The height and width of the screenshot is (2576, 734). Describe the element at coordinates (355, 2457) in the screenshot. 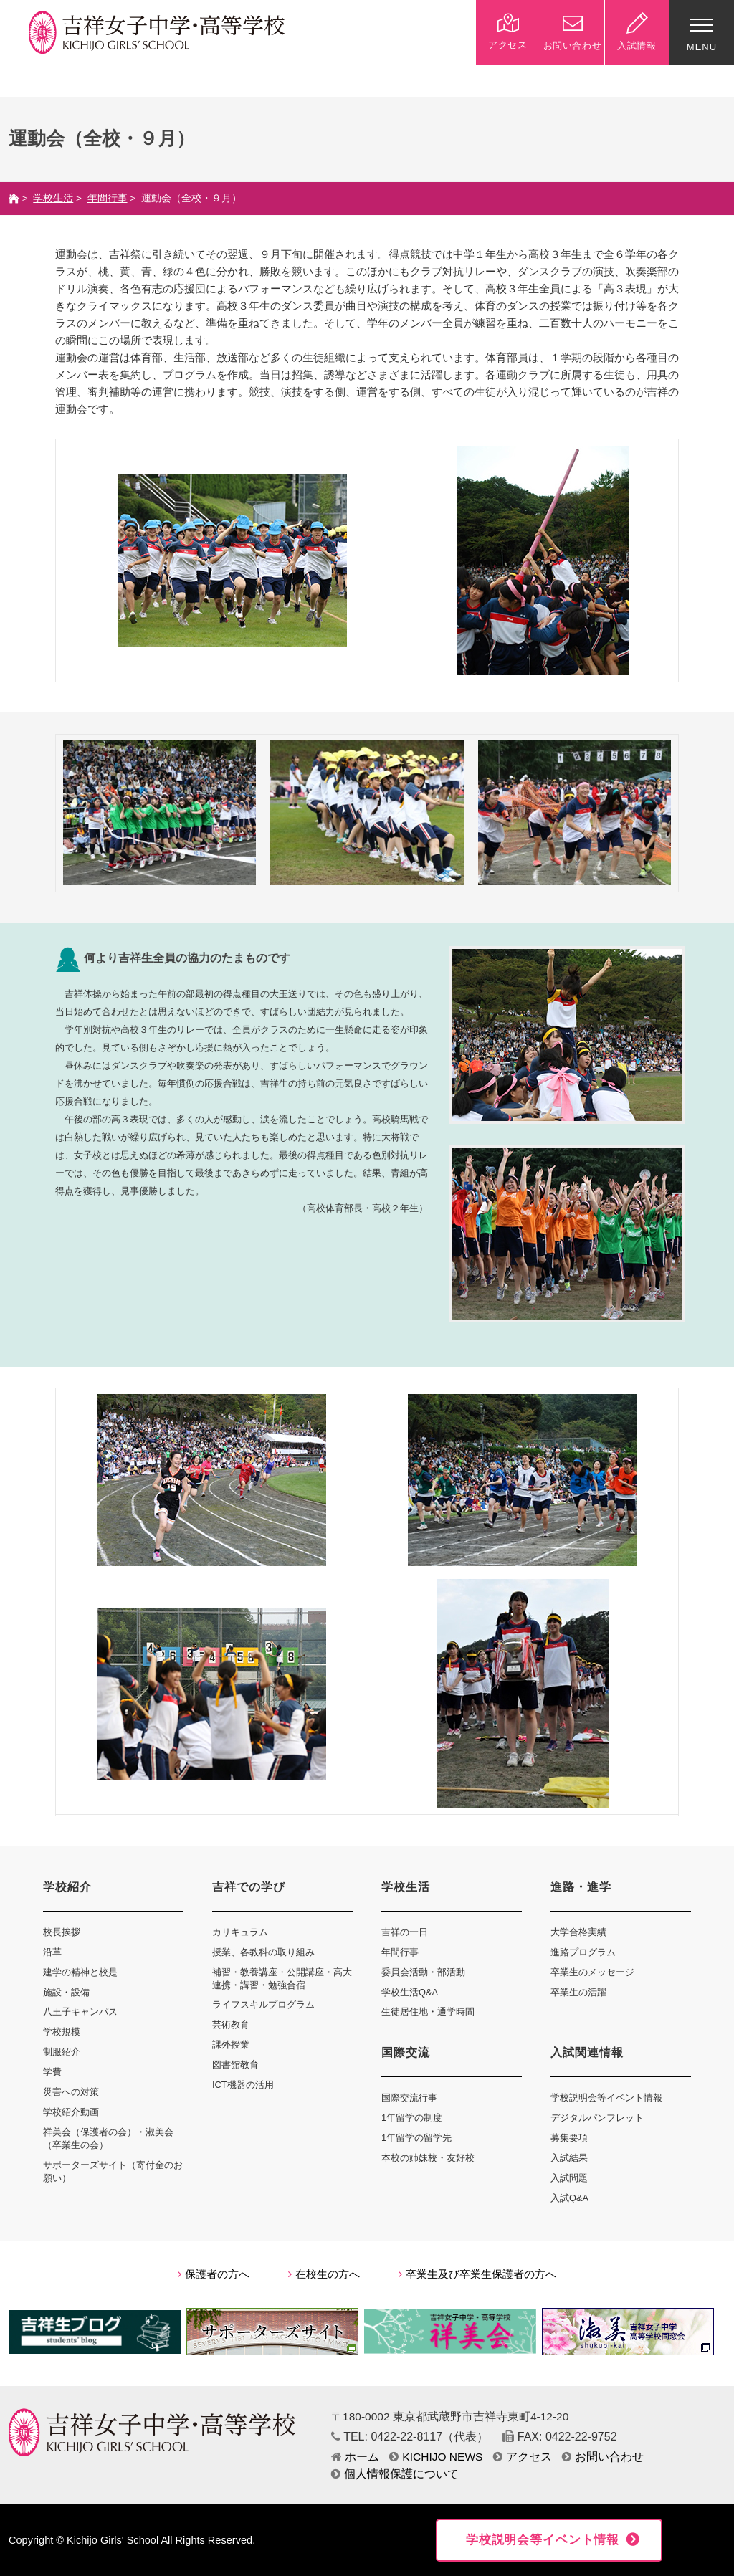

I see `ホーム` at that location.